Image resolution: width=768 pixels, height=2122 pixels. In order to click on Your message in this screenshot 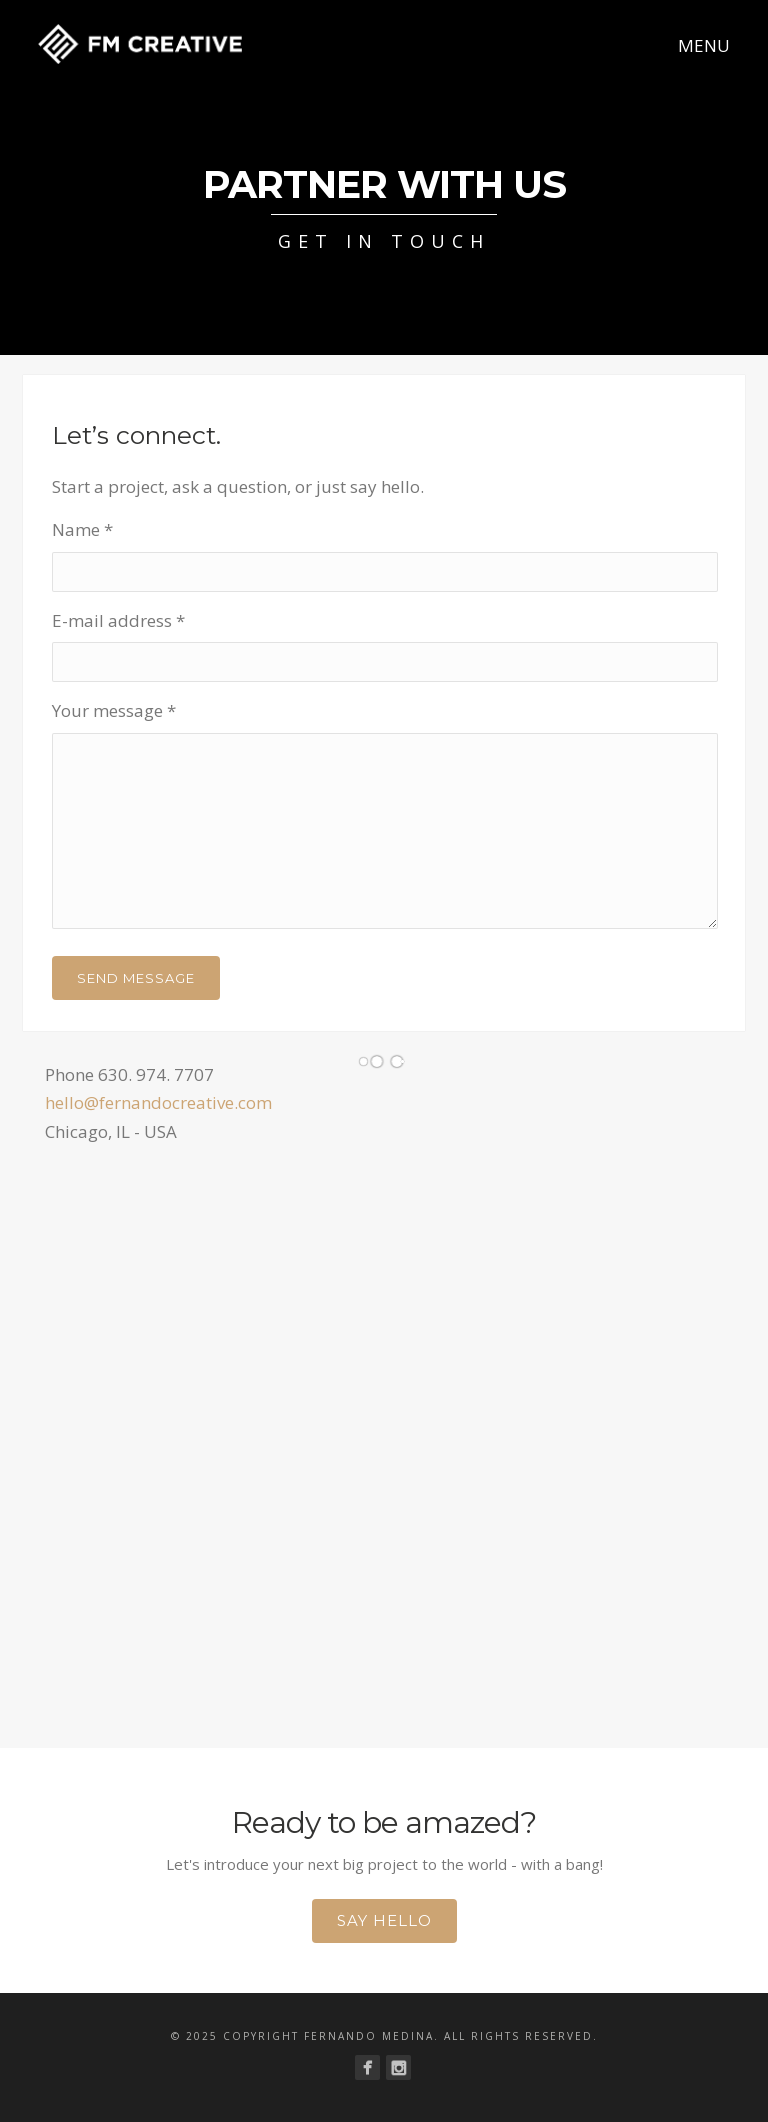, I will do `click(114, 710)`.